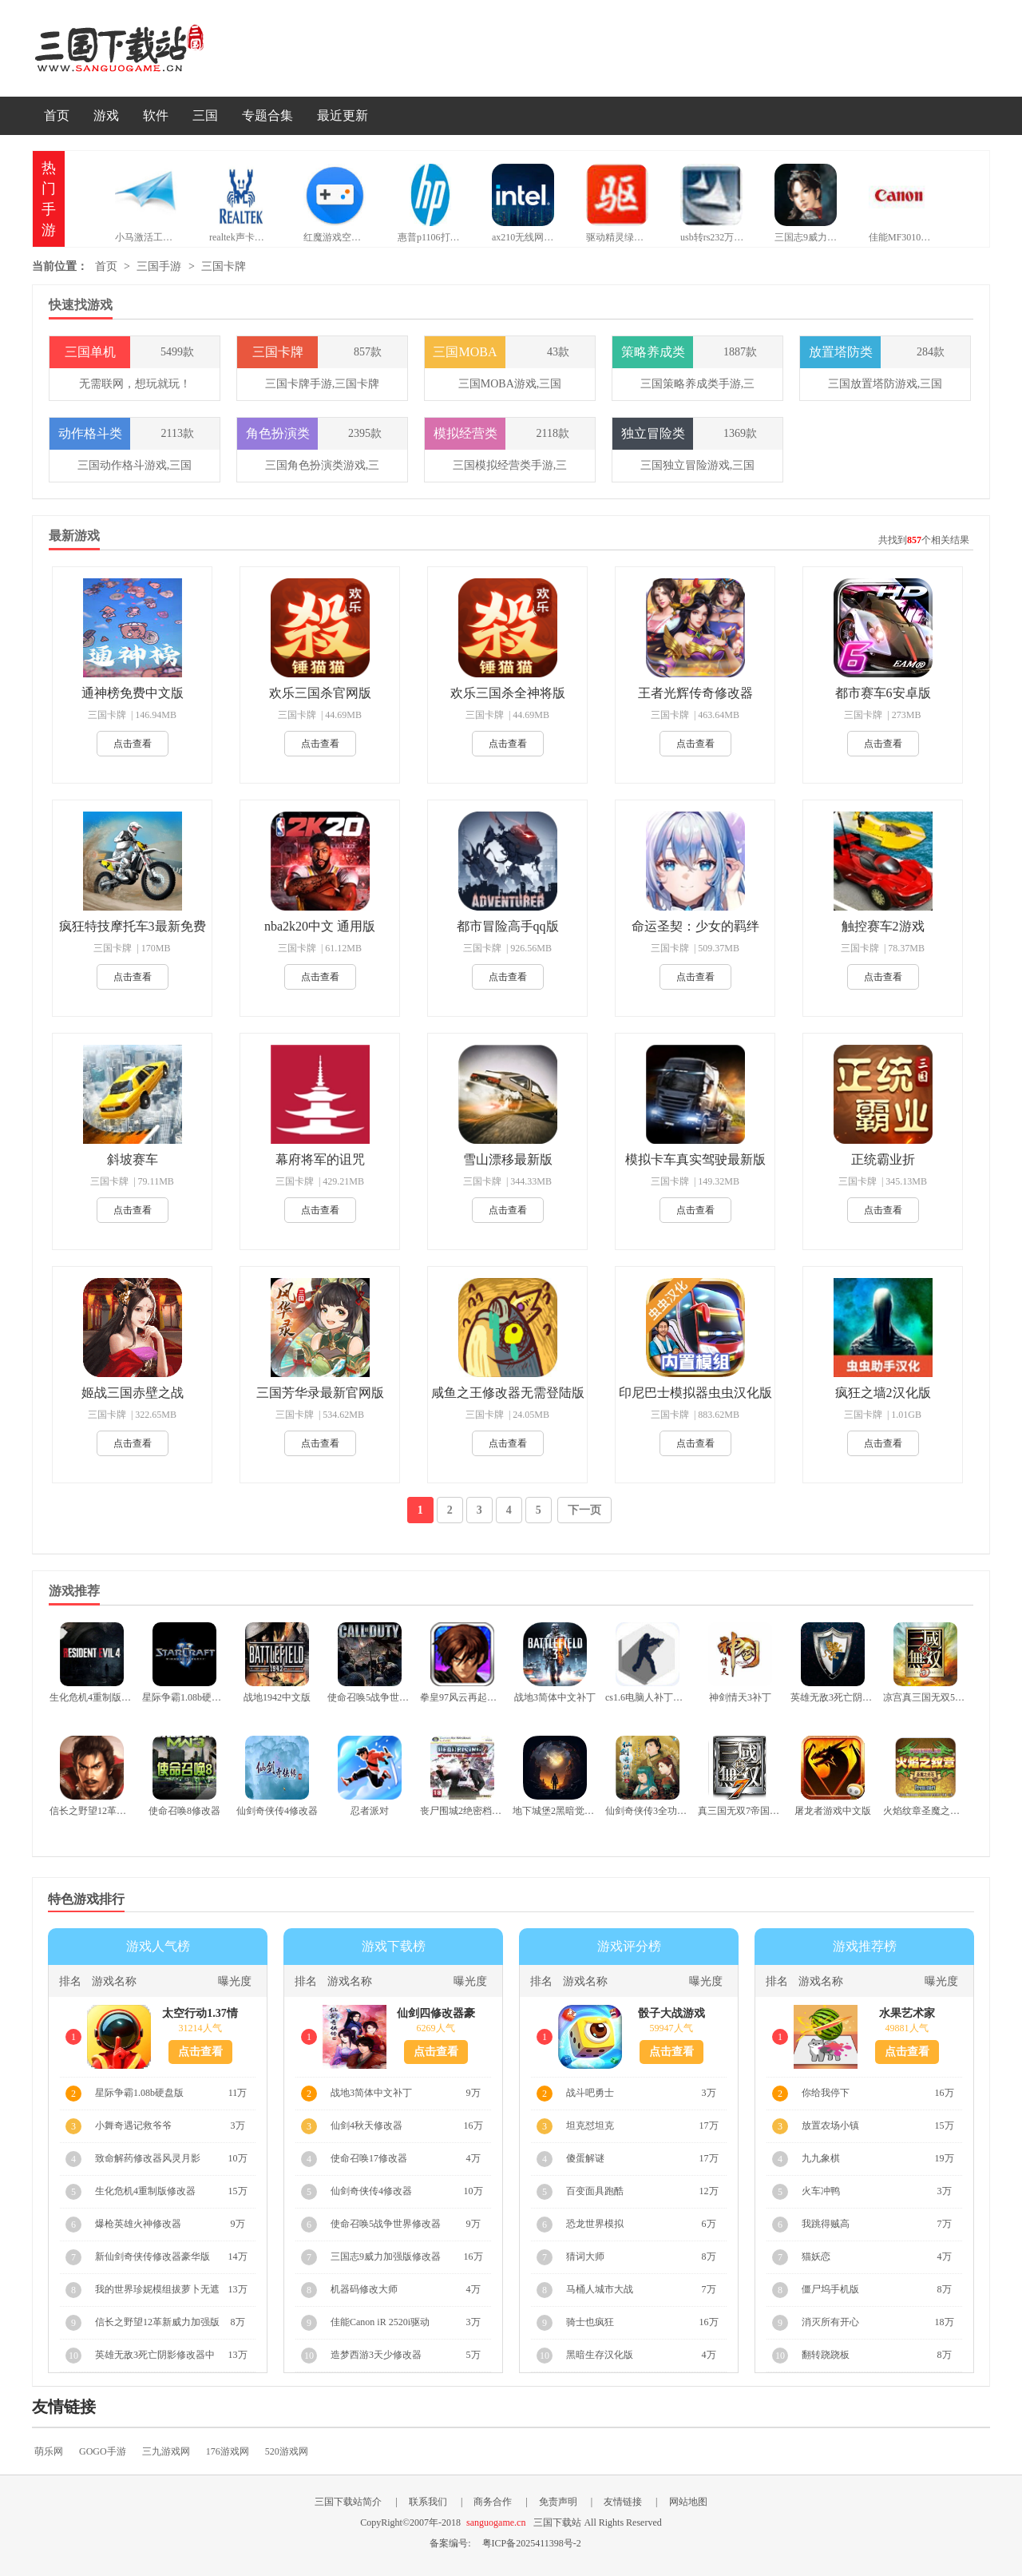  I want to click on nba2k20中文 通用版, so click(319, 926).